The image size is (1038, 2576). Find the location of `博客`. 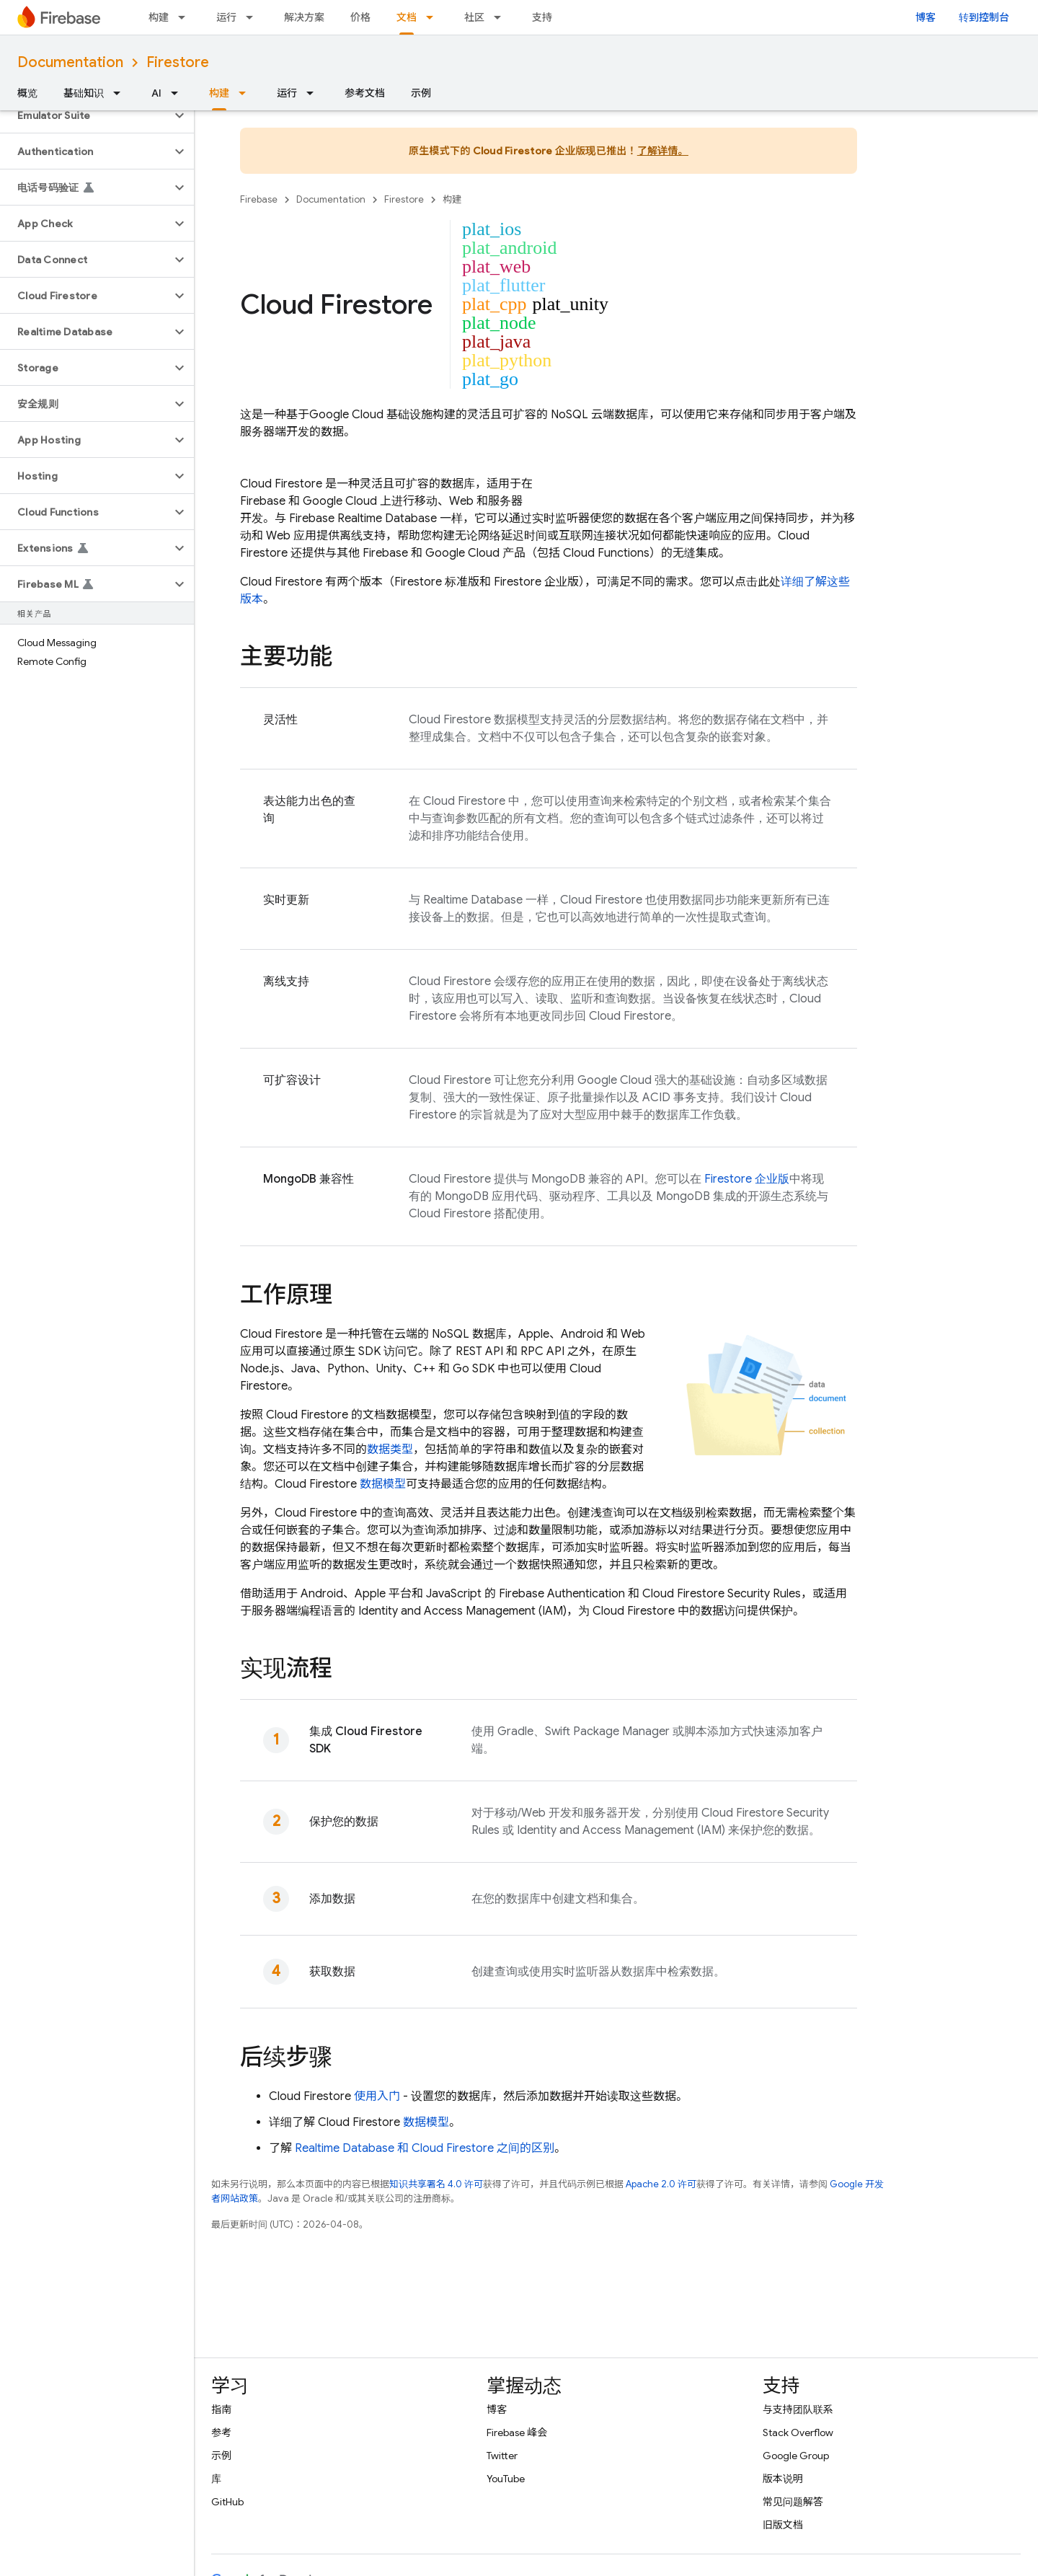

博客 is located at coordinates (925, 17).